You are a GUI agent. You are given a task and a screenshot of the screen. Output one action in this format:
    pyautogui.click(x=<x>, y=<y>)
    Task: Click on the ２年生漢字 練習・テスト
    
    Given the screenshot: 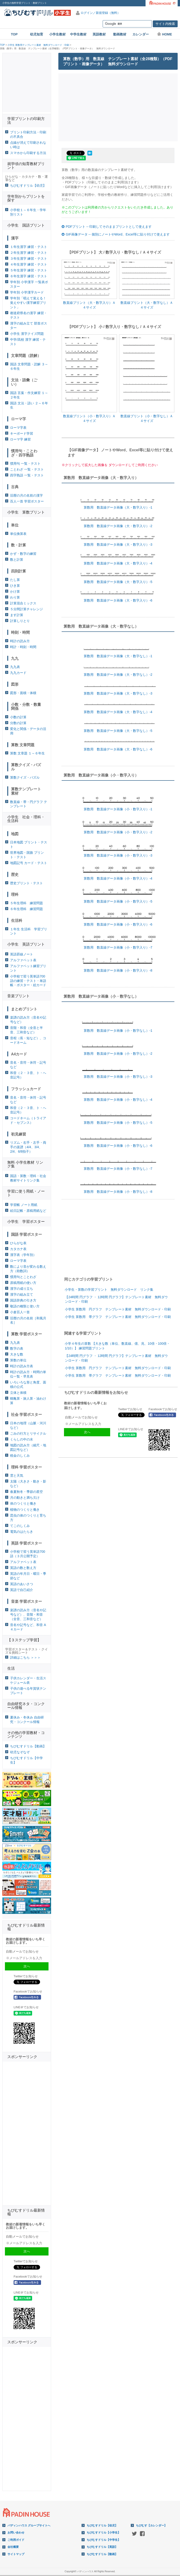 What is the action you would take?
    pyautogui.click(x=28, y=253)
    